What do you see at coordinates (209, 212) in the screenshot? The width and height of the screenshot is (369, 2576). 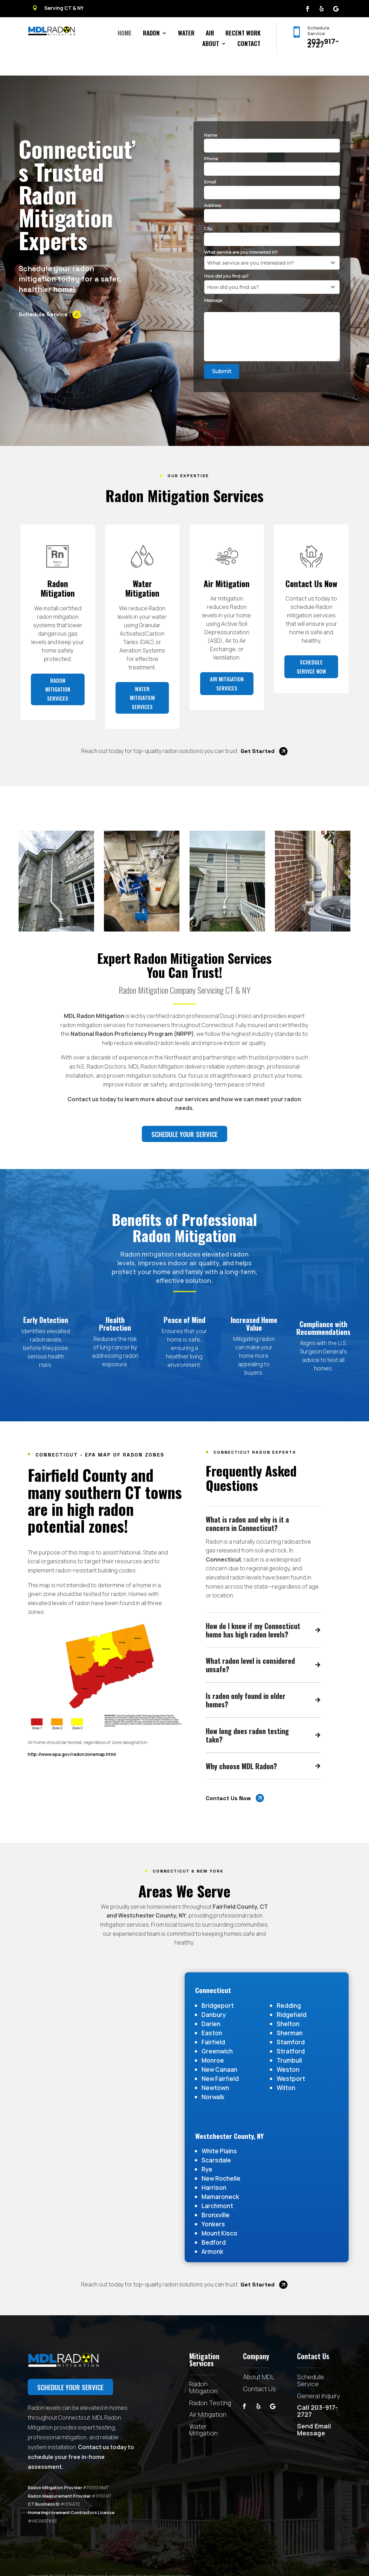 I see `City` at bounding box center [209, 212].